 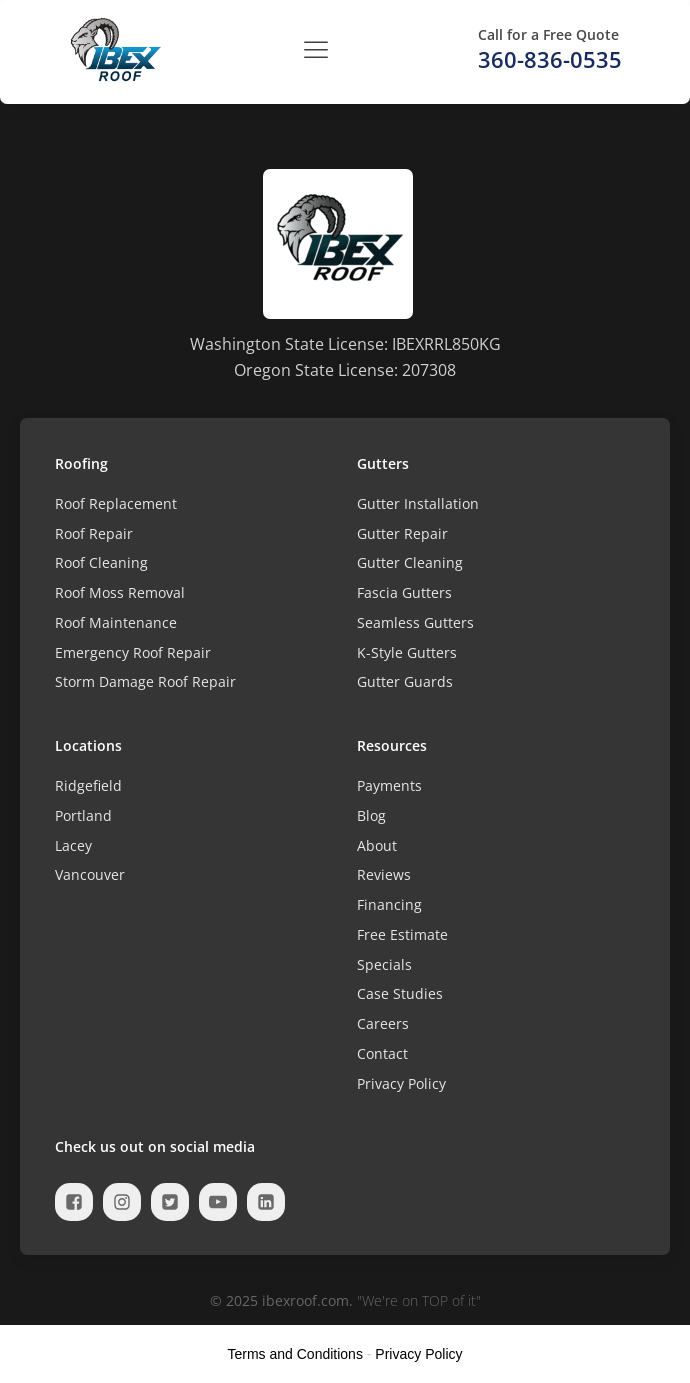 What do you see at coordinates (389, 785) in the screenshot?
I see `Payments` at bounding box center [389, 785].